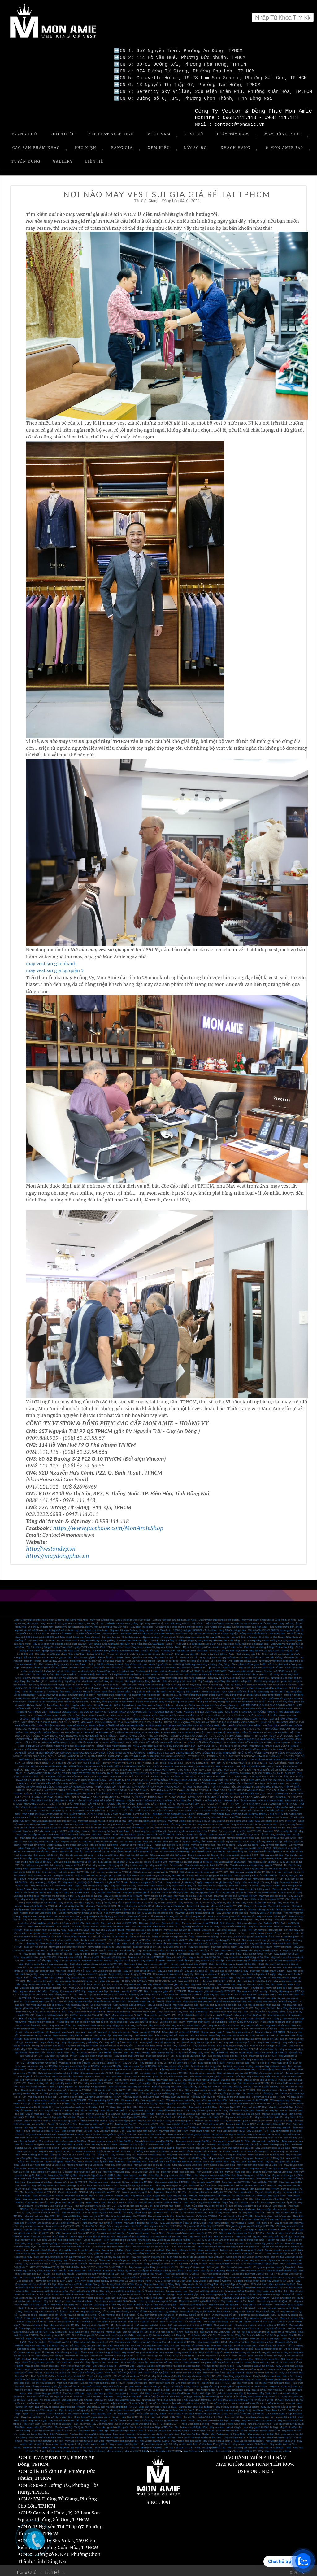 The image size is (317, 2576). Describe the element at coordinates (145, 1742) in the screenshot. I see `ĐỒNG PHỤC VEST CÔNG SỞ - TỈ LỆ VÀNG CHO CÁC CHÀNG SỞ HỮU BỘ VEST ĐẸP` at that location.